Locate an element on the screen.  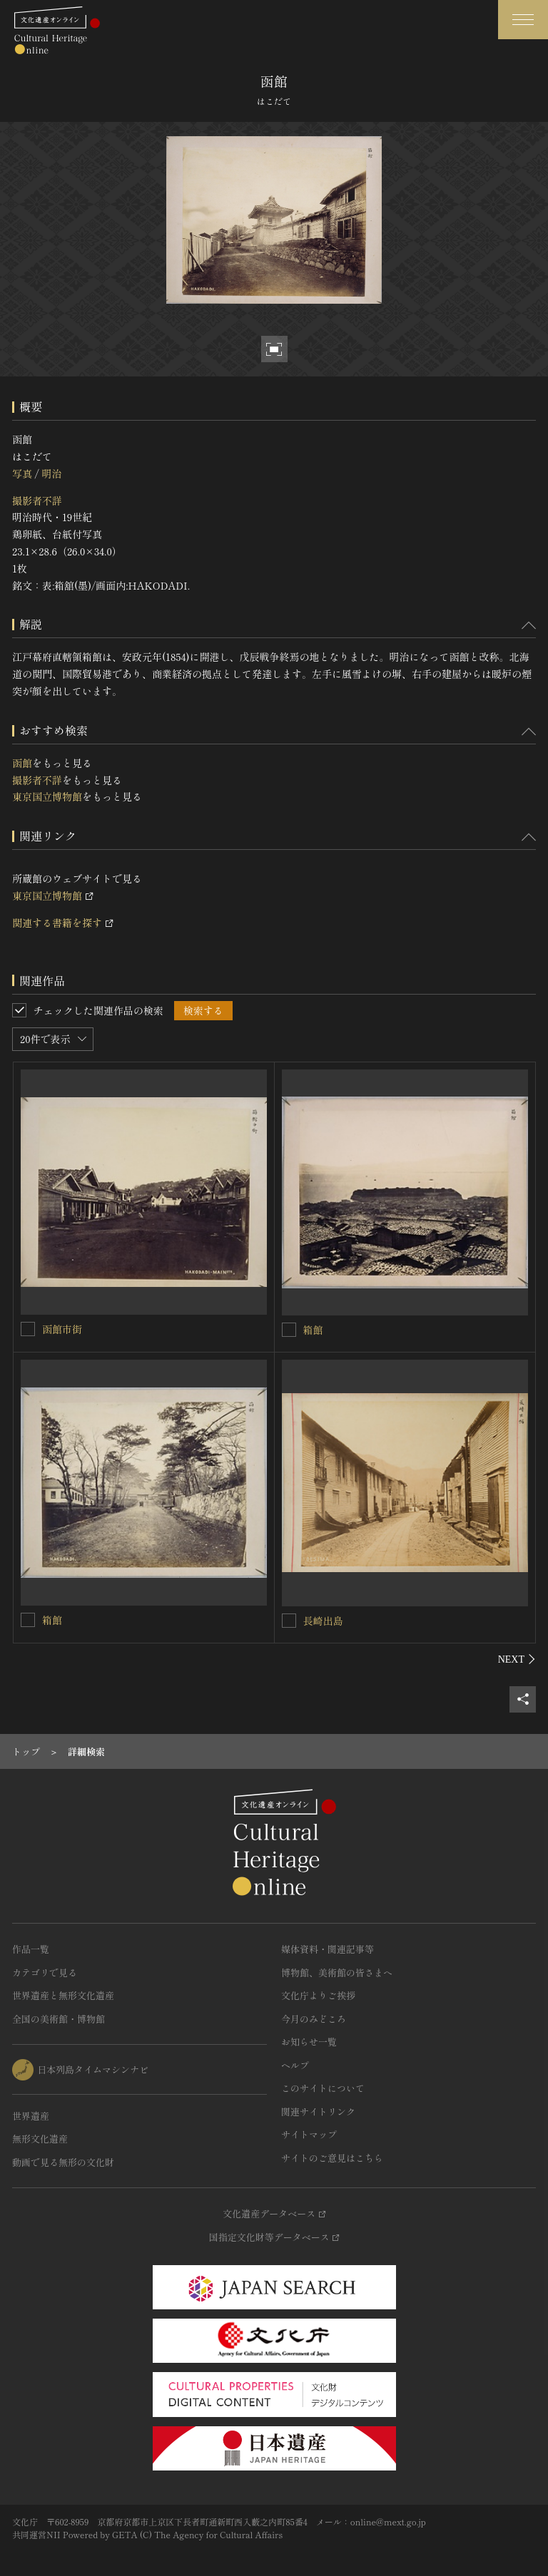
ヘルプ is located at coordinates (295, 2065).